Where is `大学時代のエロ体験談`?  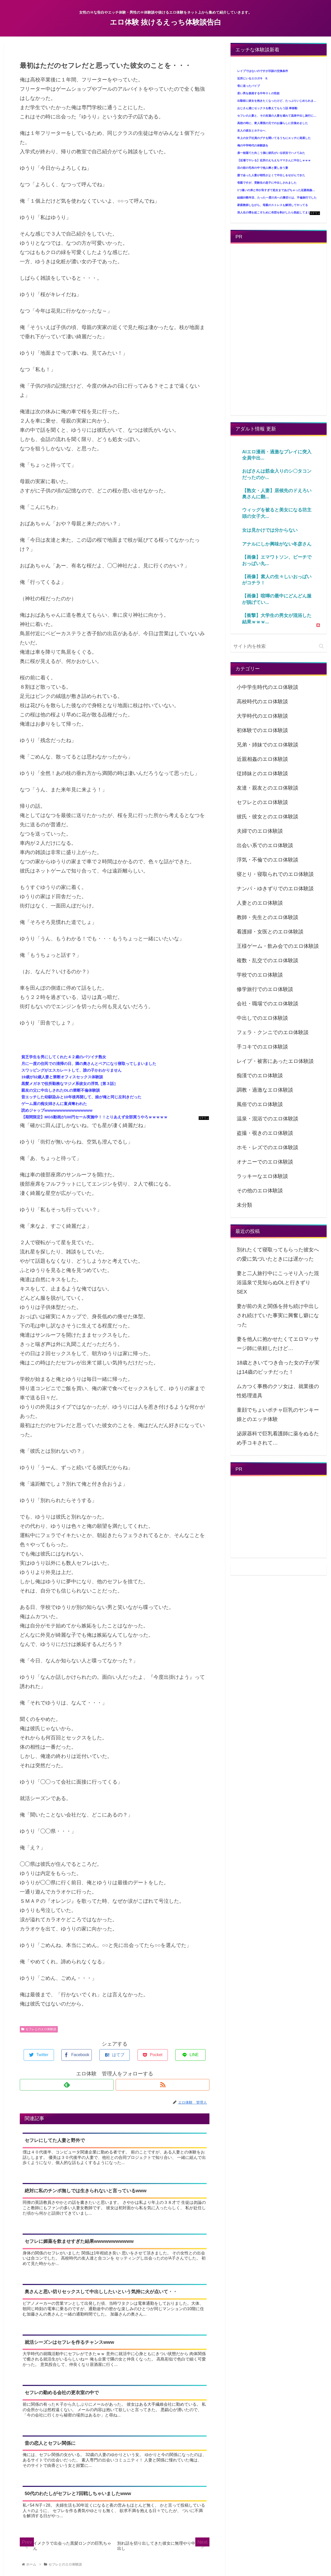
大学時代のエロ体験談 is located at coordinates (262, 716).